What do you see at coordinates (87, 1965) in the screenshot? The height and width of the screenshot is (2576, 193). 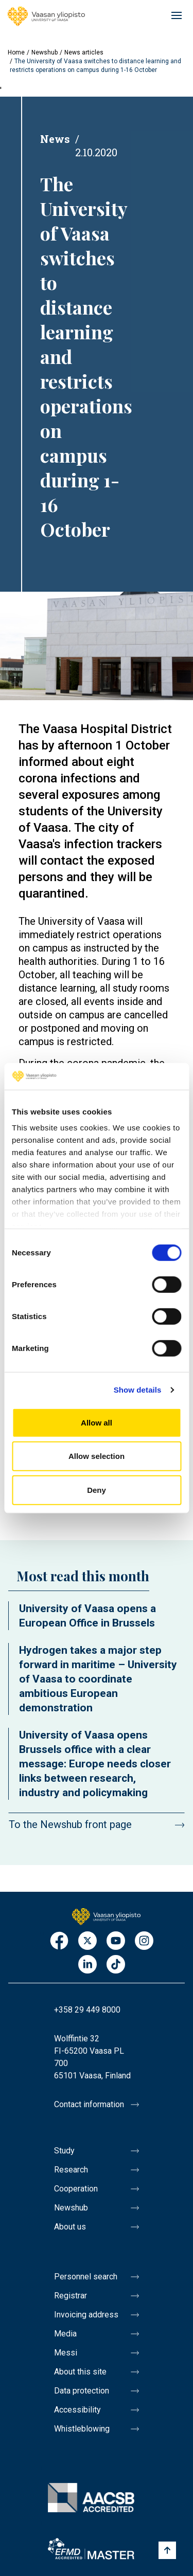 I see `LinkedIn` at bounding box center [87, 1965].